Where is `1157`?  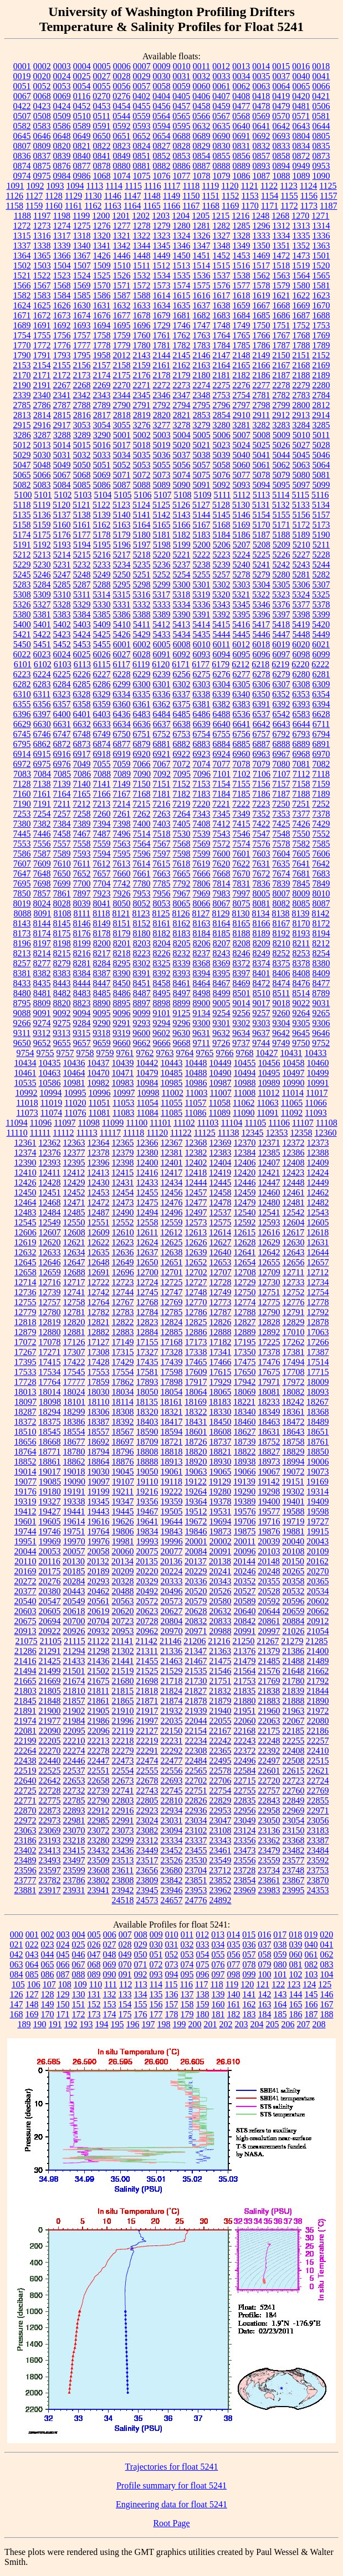 1157 is located at coordinates (328, 195).